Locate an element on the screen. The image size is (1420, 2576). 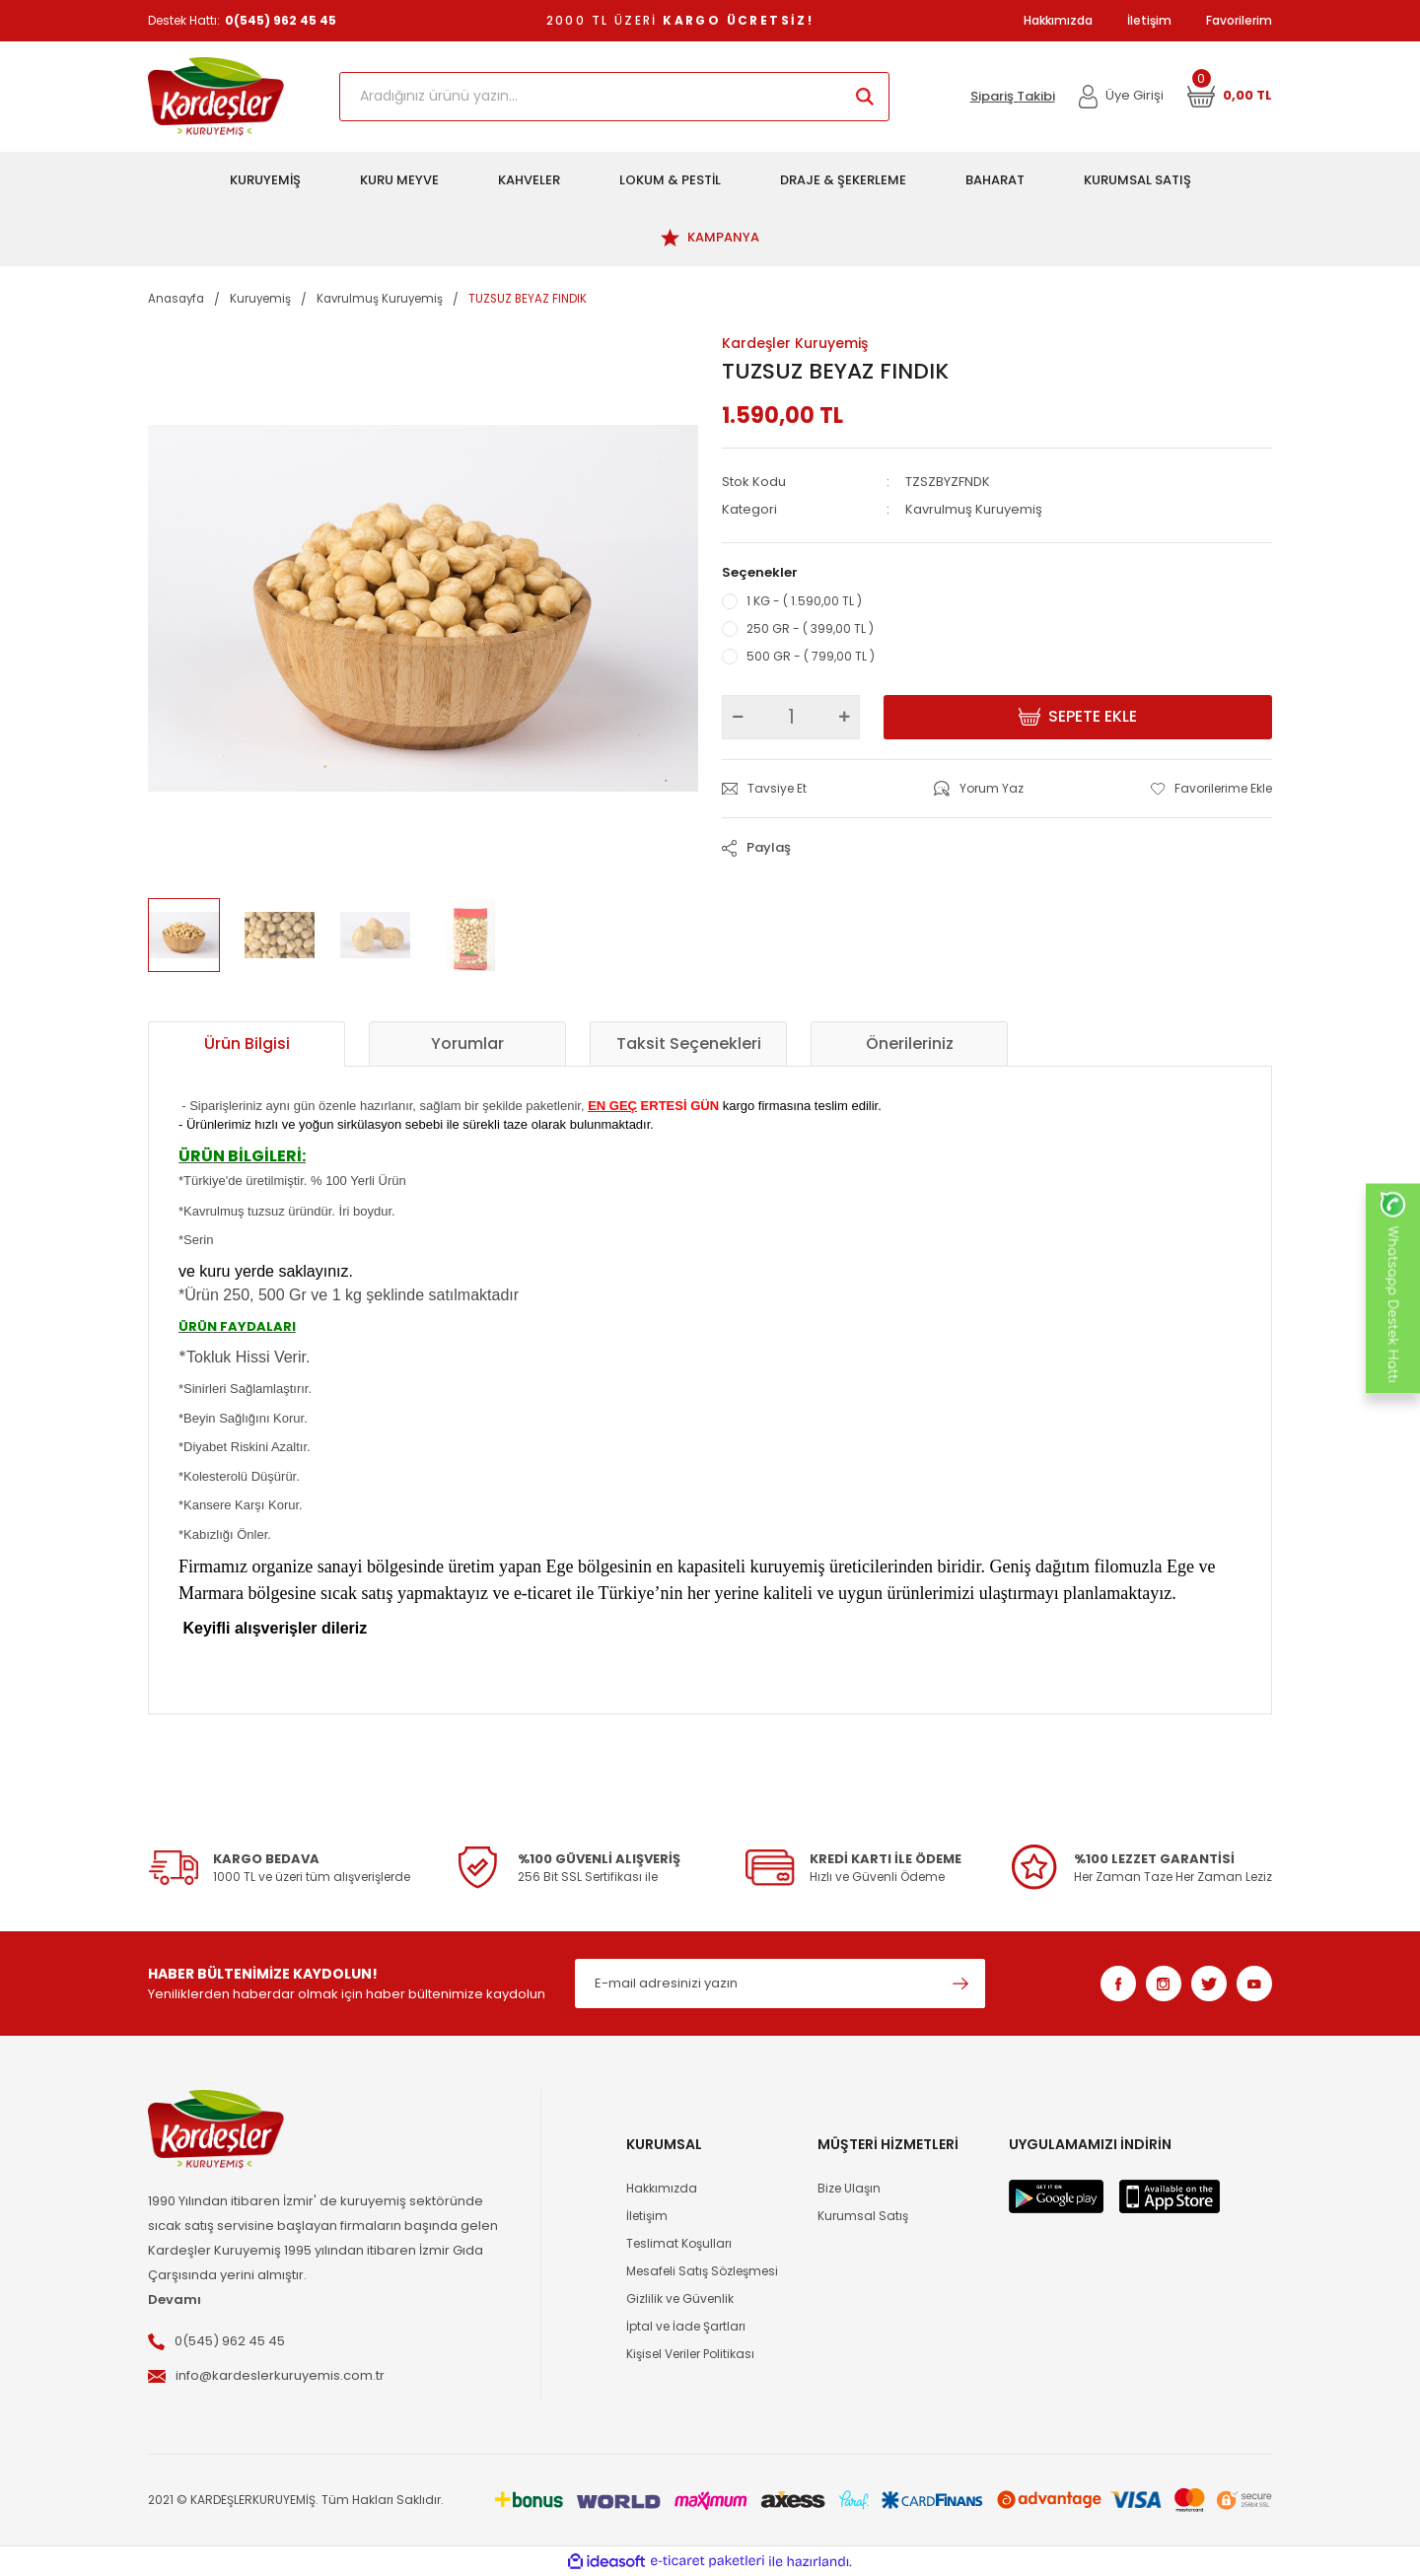
Gizlilik ve Güvenlik is located at coordinates (680, 2298).